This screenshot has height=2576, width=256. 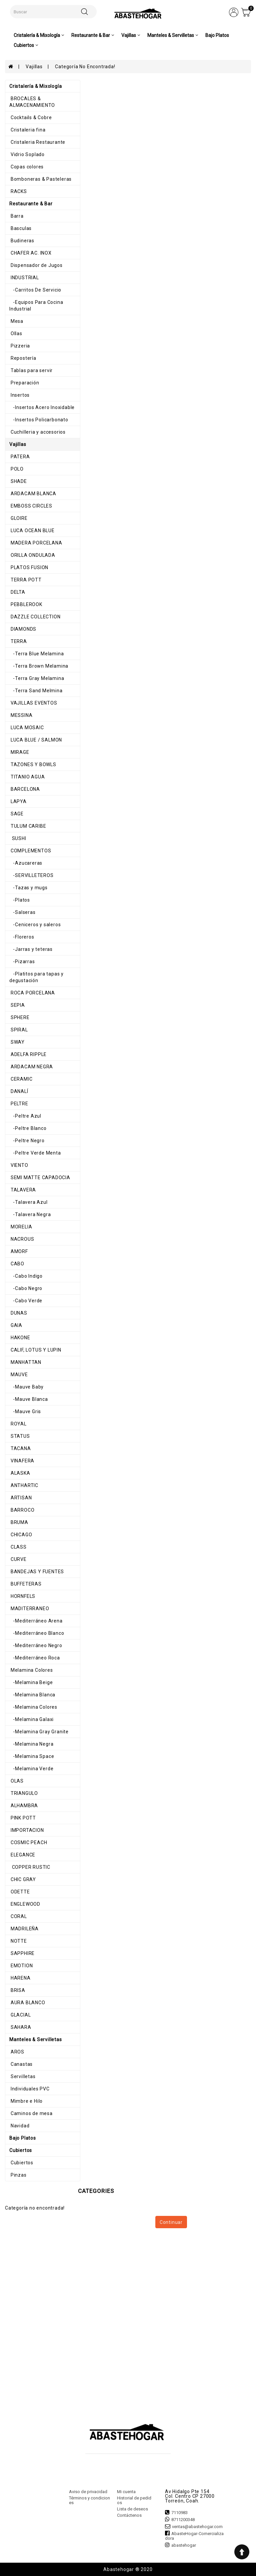 I want to click on -Melamina Negra, so click(x=31, y=1744).